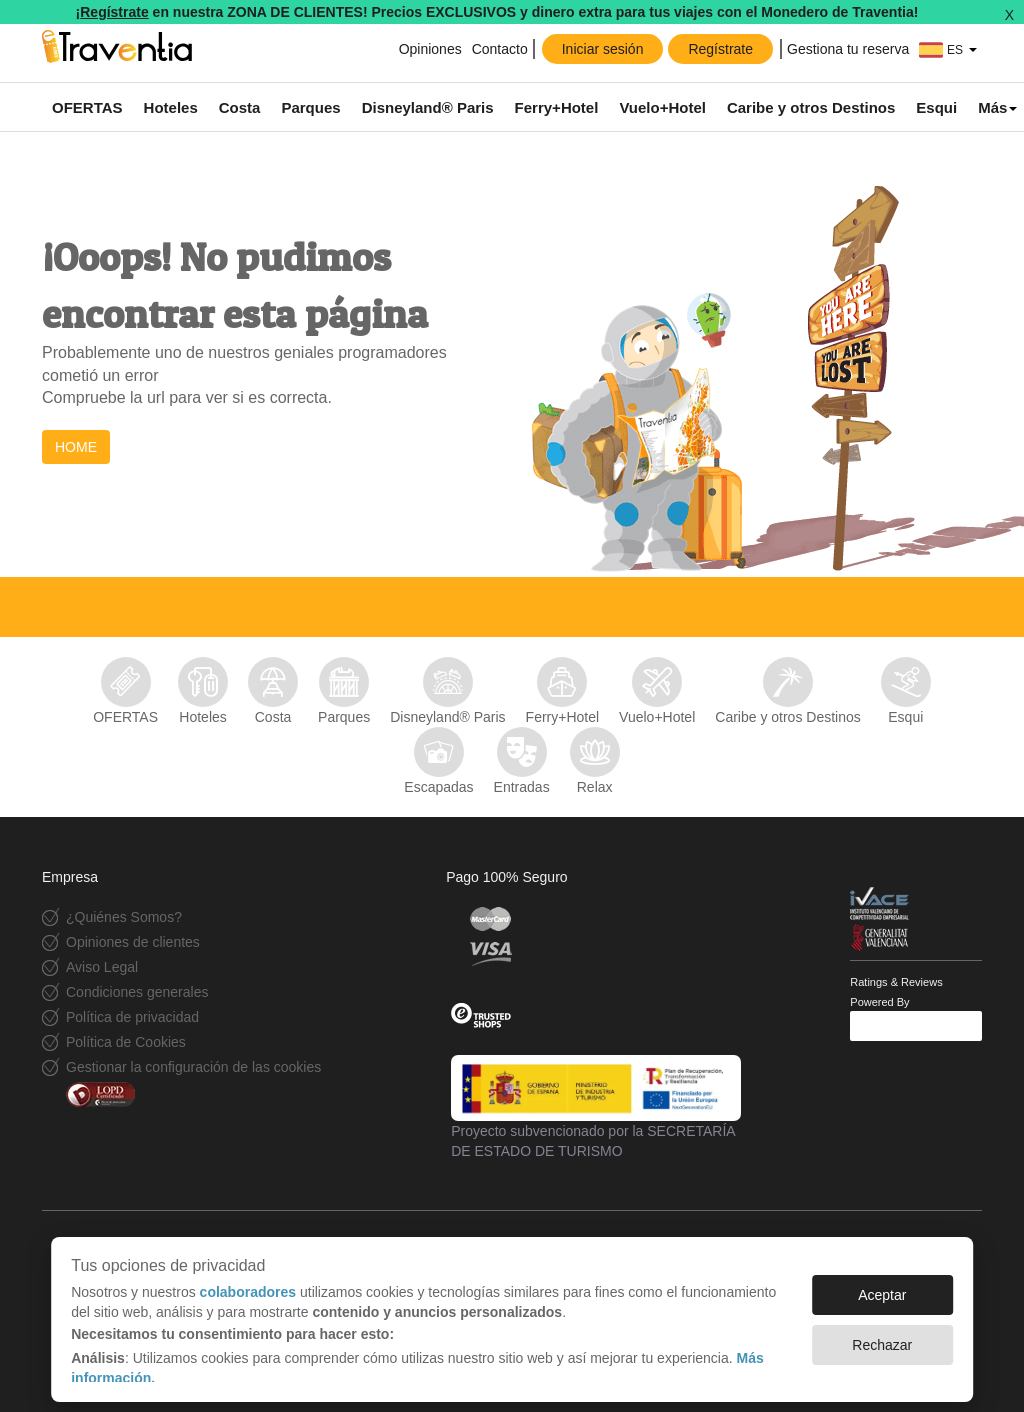 This screenshot has width=1024, height=1412. What do you see at coordinates (500, 49) in the screenshot?
I see `Contacto` at bounding box center [500, 49].